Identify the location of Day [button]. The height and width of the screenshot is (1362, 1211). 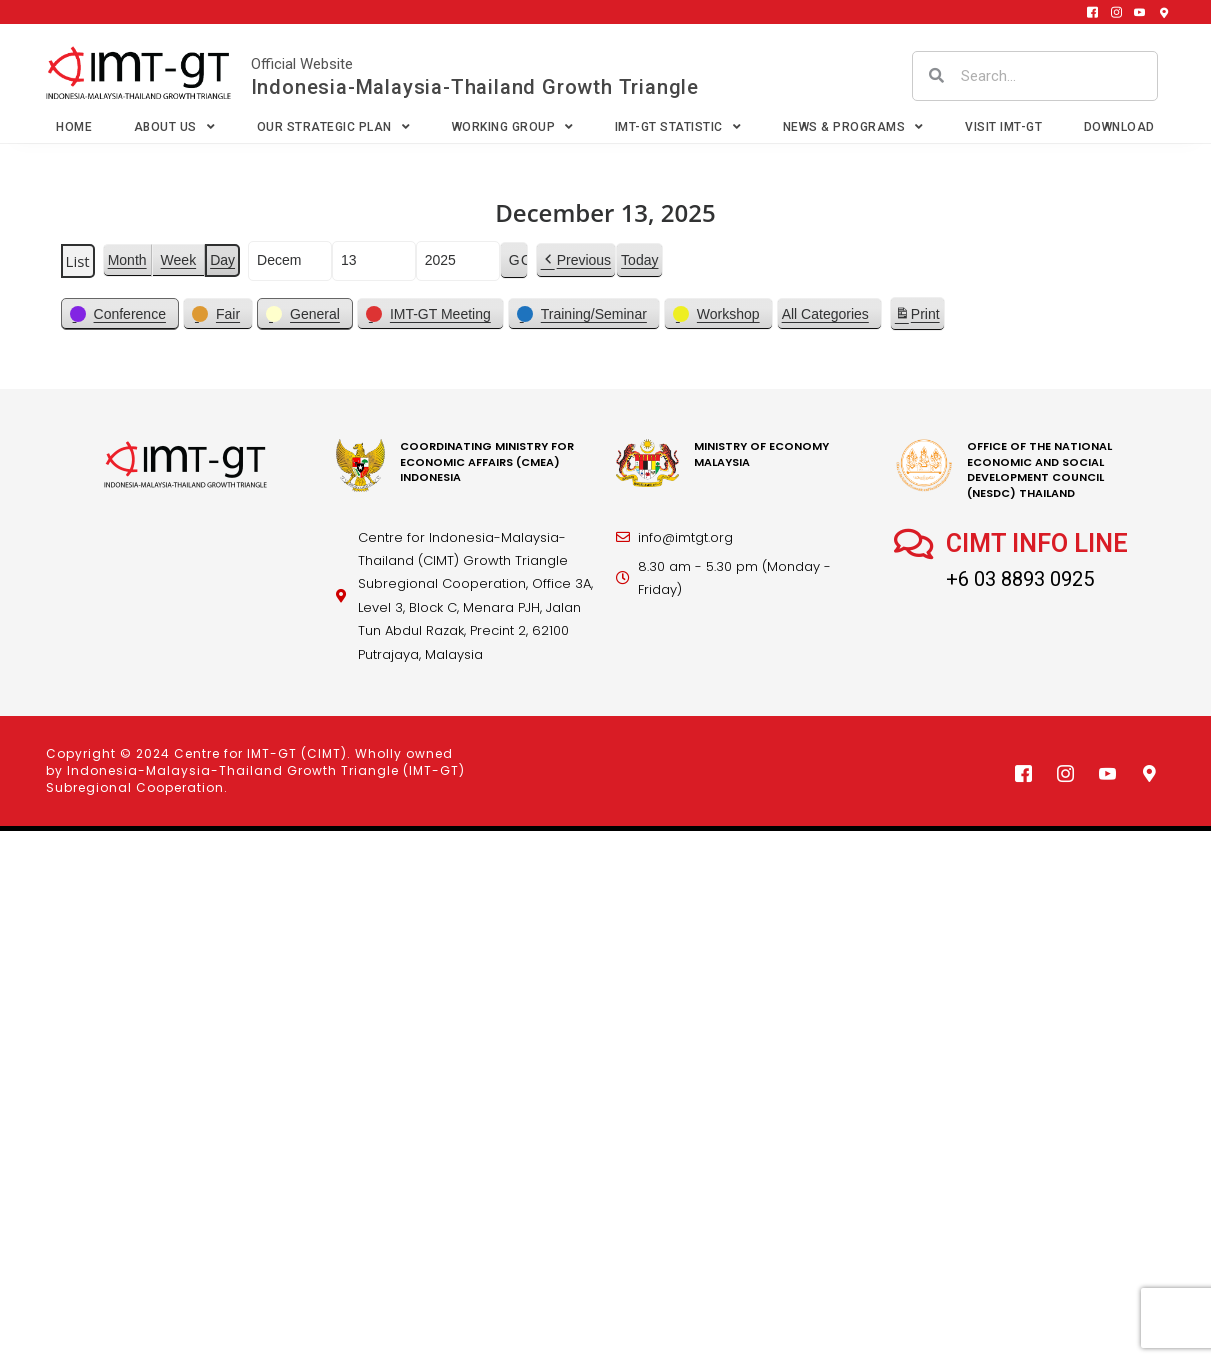
(222, 260).